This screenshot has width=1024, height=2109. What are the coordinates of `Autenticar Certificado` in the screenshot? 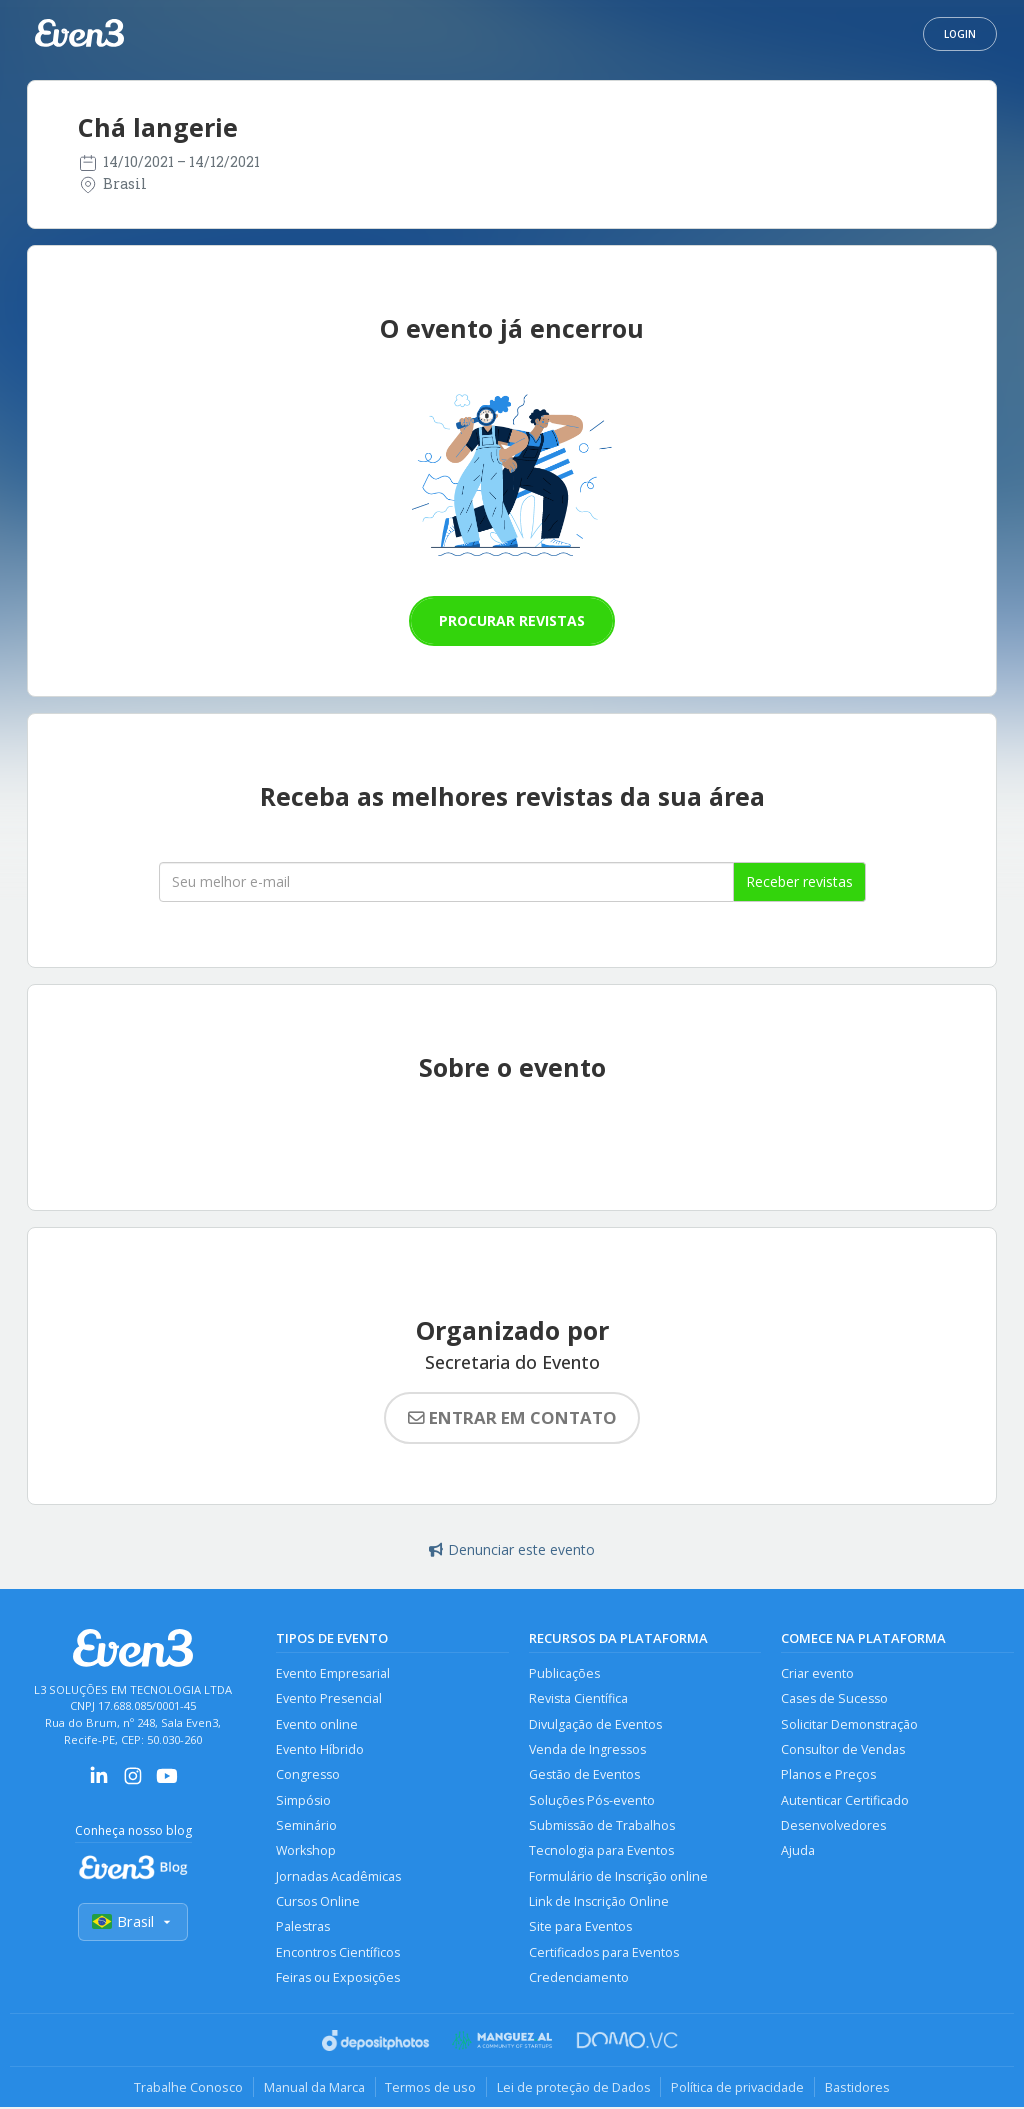 It's located at (845, 1800).